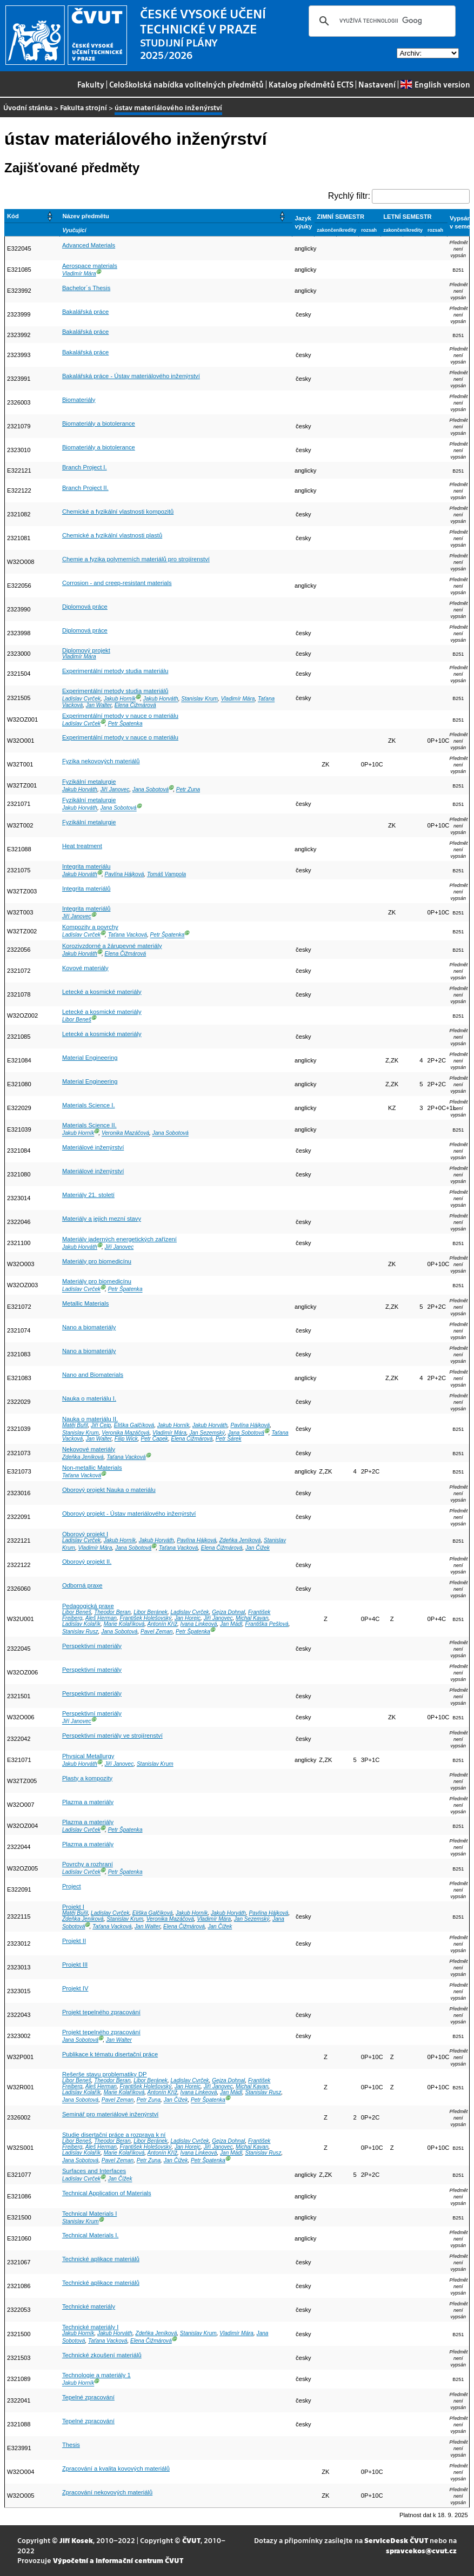 This screenshot has height=2576, width=474. What do you see at coordinates (80, 1632) in the screenshot?
I see `Stanislav Rusz` at bounding box center [80, 1632].